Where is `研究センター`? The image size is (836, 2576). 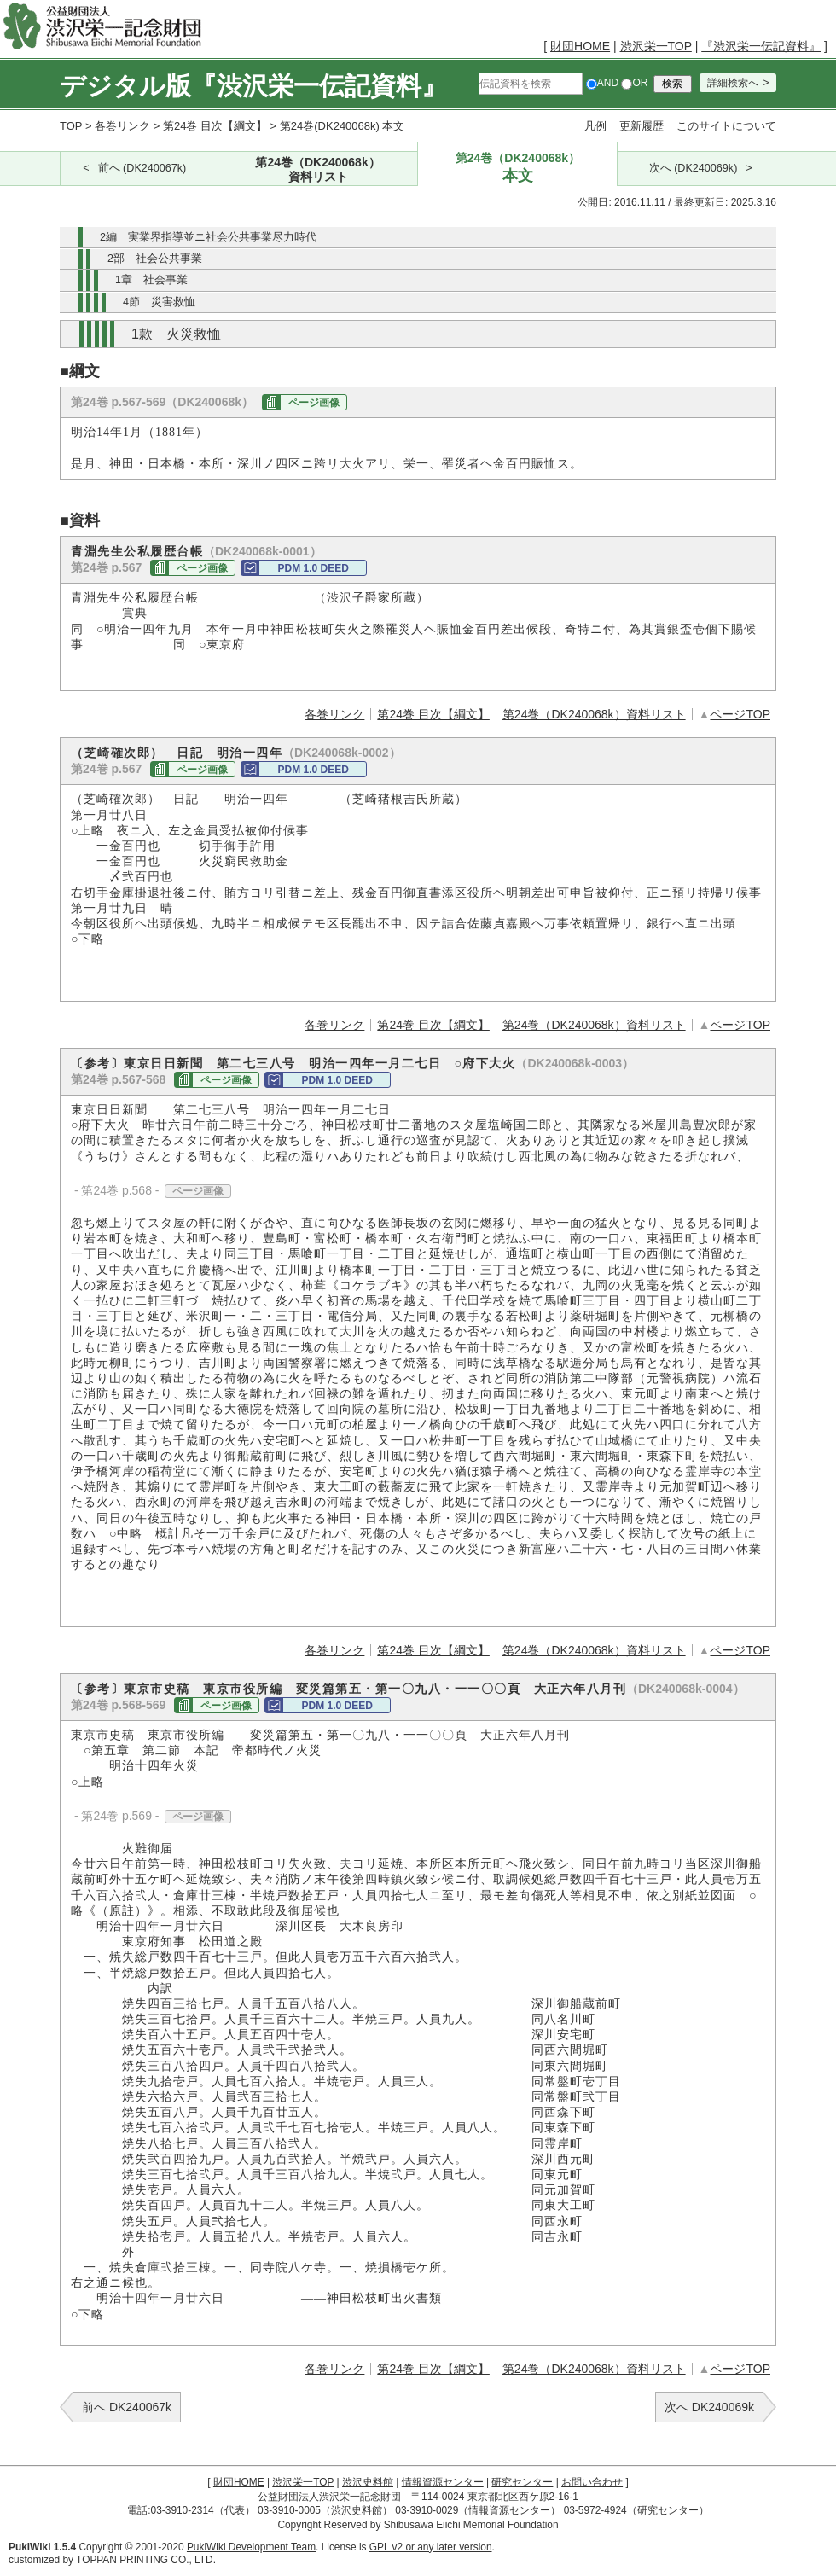
研究センター is located at coordinates (522, 2482).